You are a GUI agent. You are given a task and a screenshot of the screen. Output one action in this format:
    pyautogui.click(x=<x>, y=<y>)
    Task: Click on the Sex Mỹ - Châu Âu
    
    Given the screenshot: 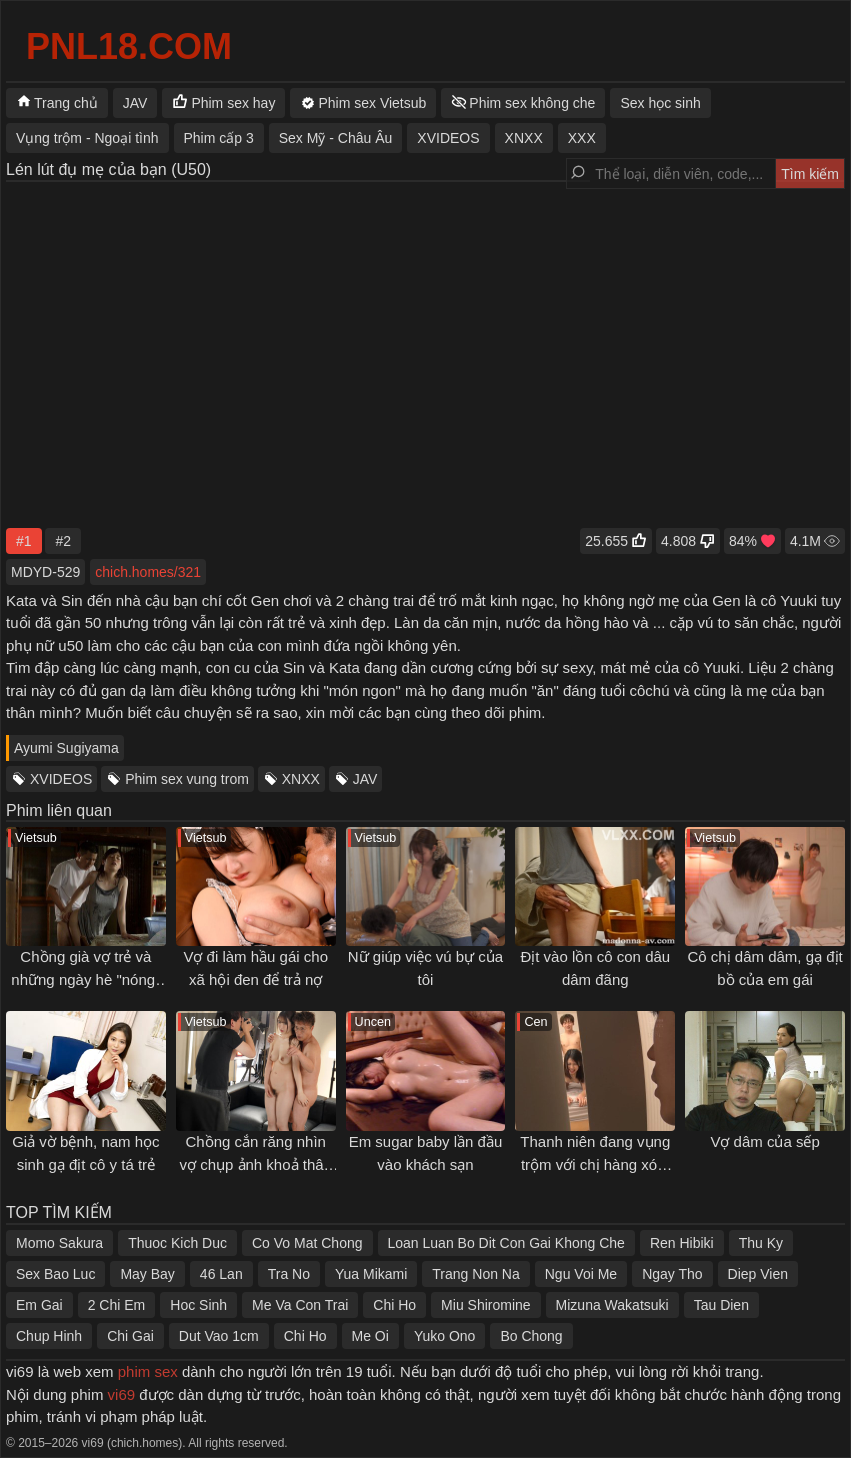 What is the action you would take?
    pyautogui.click(x=336, y=138)
    